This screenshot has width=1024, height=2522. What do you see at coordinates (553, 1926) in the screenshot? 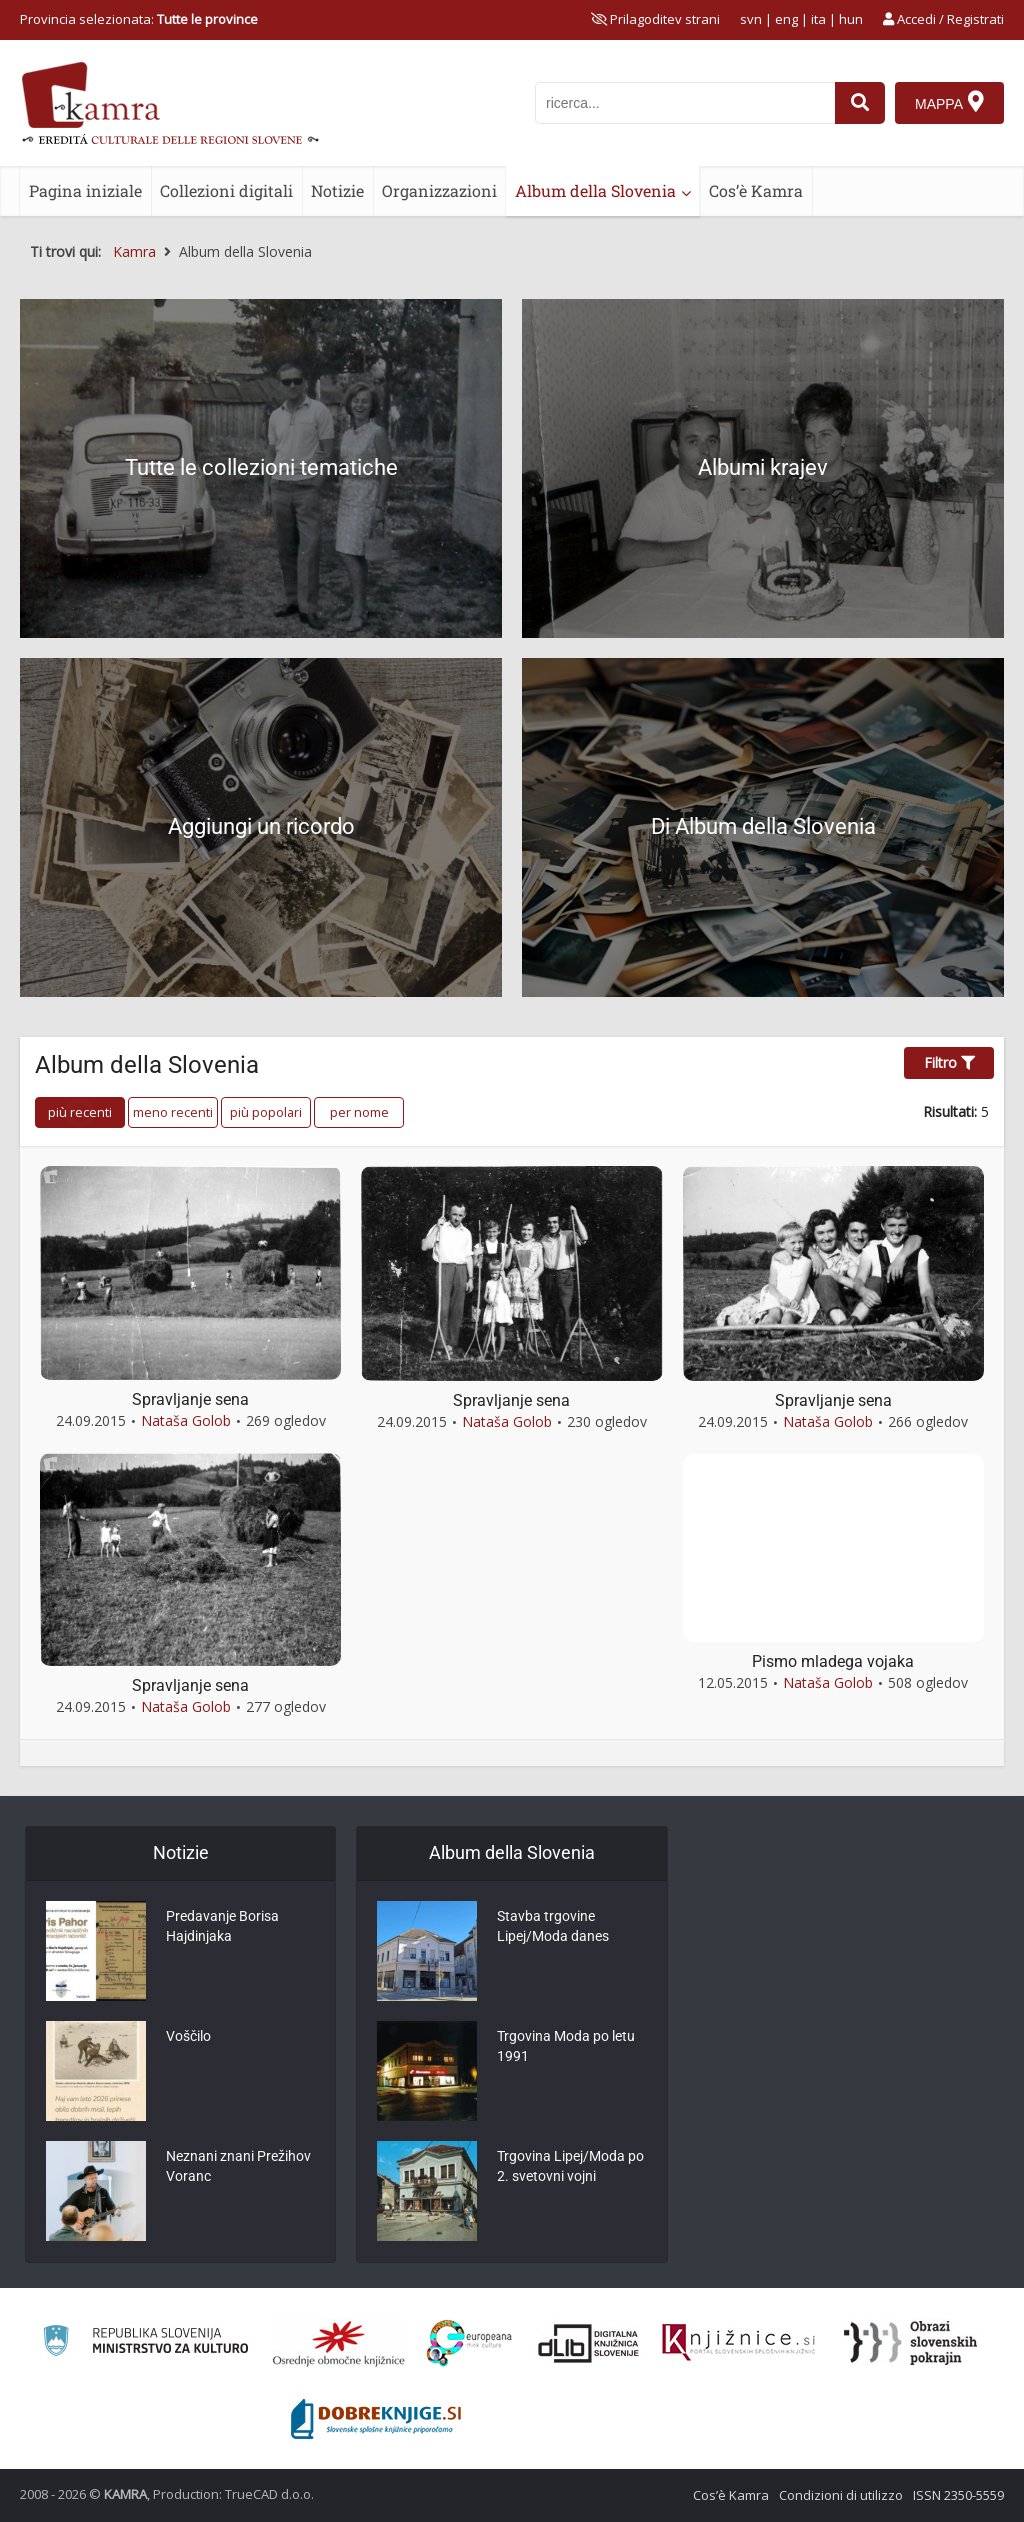
I see `Stavba trgovine Lipej/Moda danes` at bounding box center [553, 1926].